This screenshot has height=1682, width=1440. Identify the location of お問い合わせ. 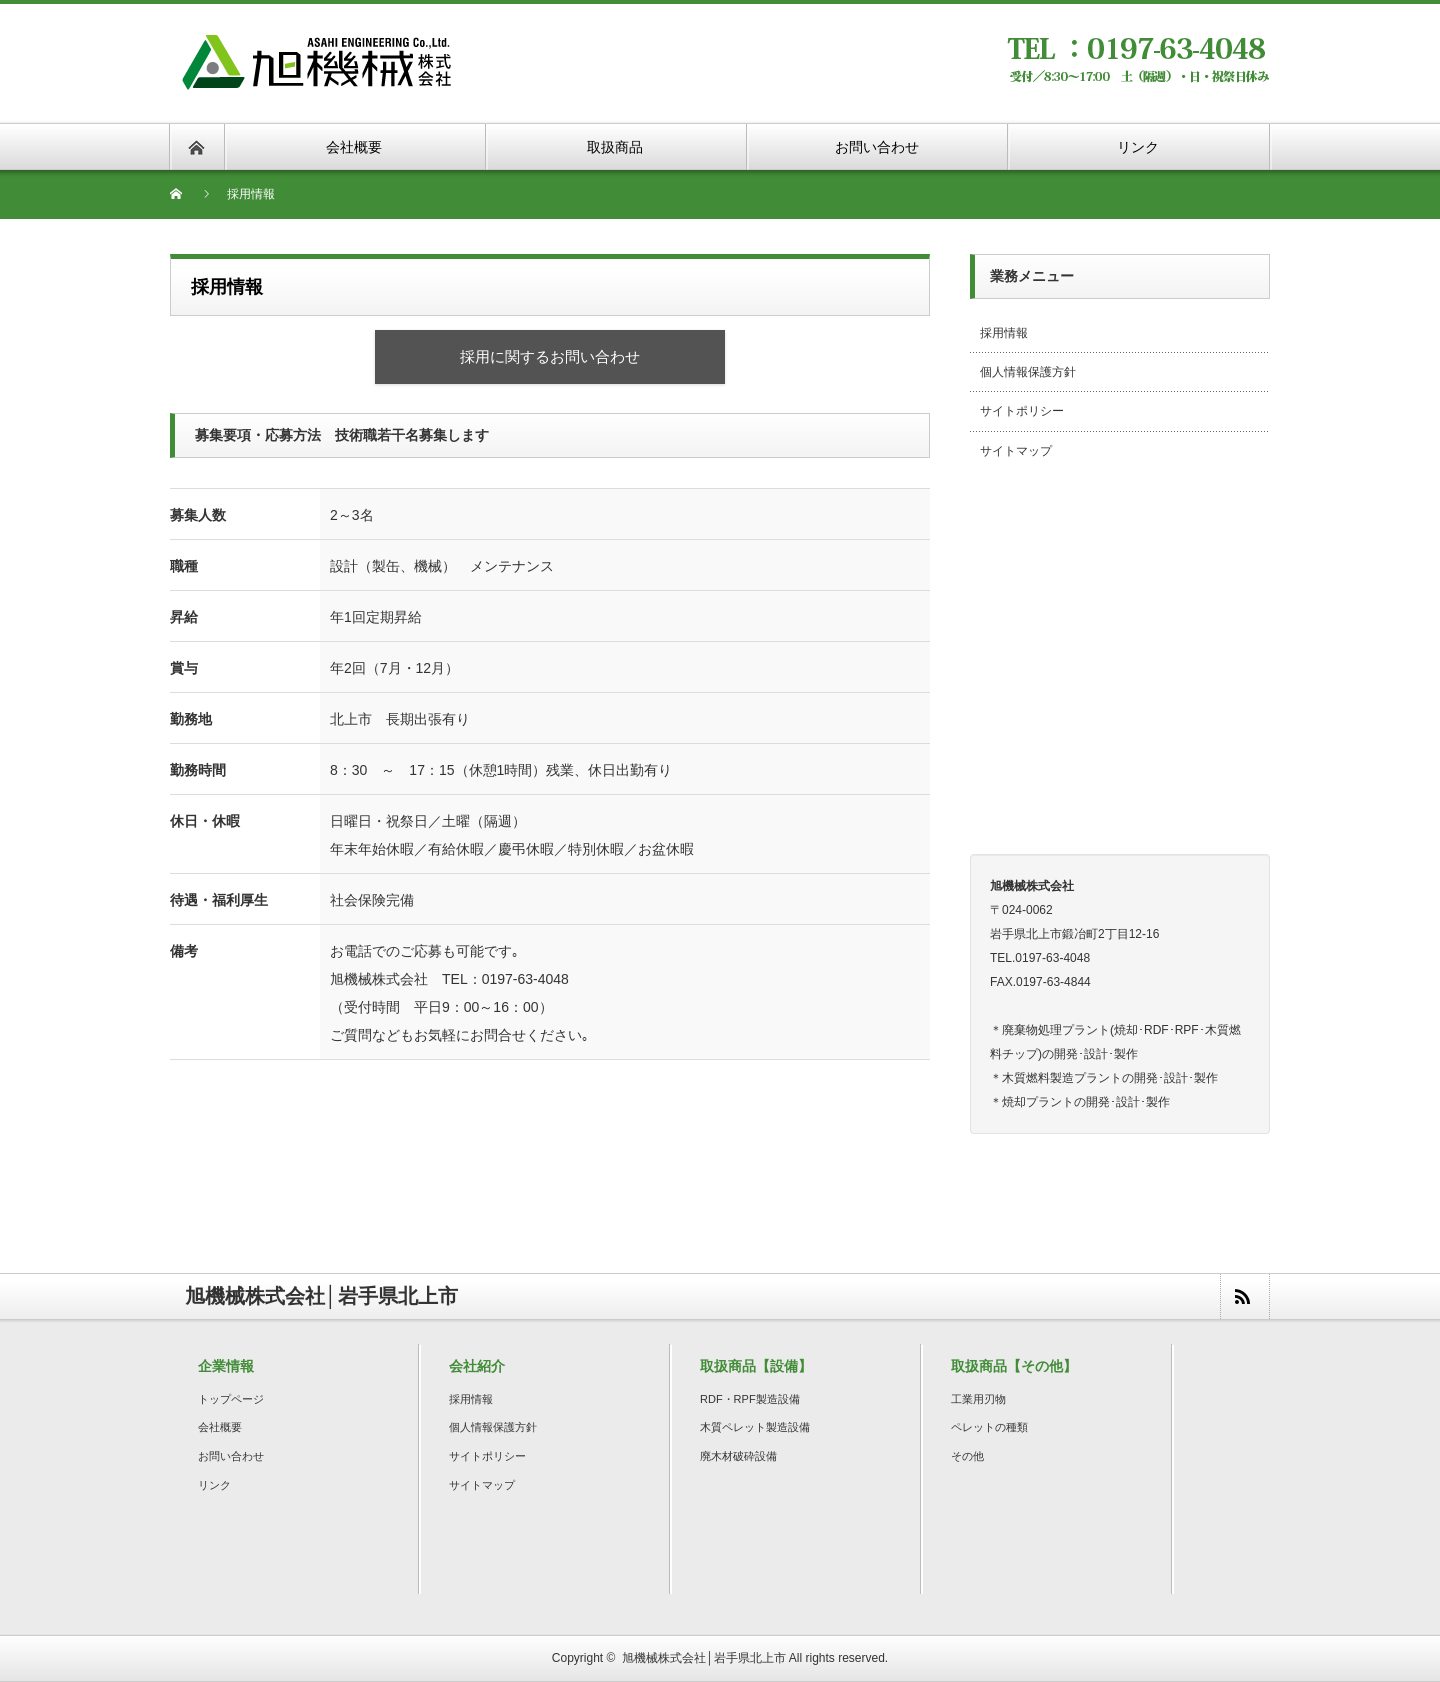
(231, 1456).